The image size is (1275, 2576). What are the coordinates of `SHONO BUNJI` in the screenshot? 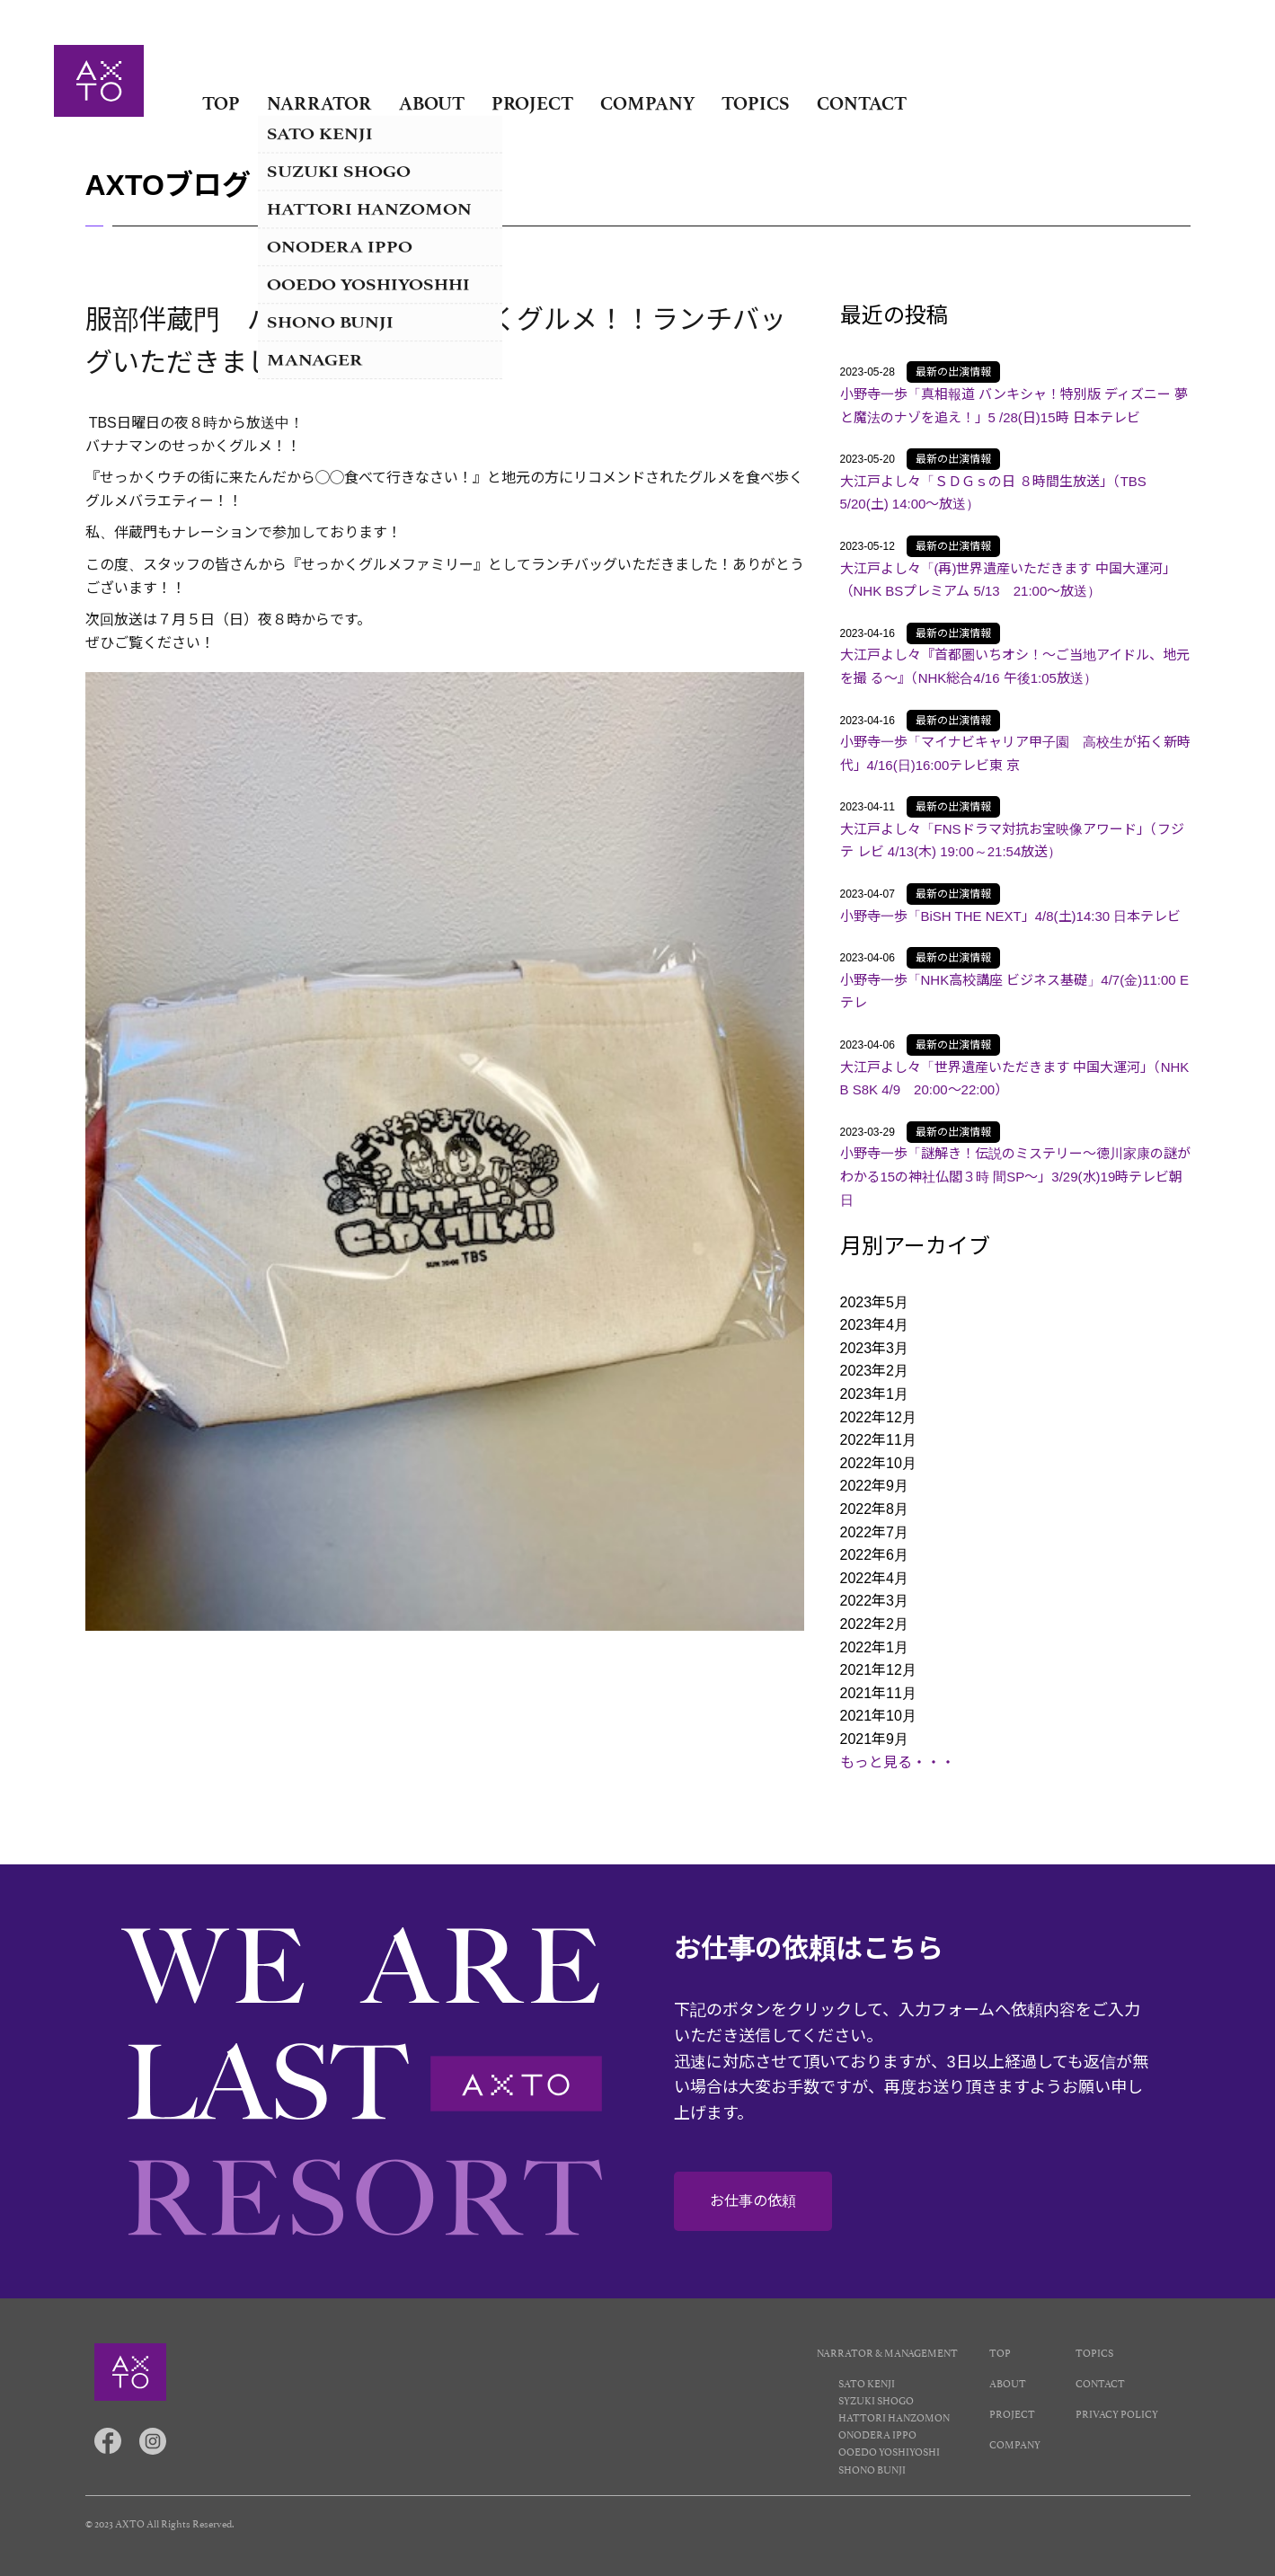 It's located at (872, 2468).